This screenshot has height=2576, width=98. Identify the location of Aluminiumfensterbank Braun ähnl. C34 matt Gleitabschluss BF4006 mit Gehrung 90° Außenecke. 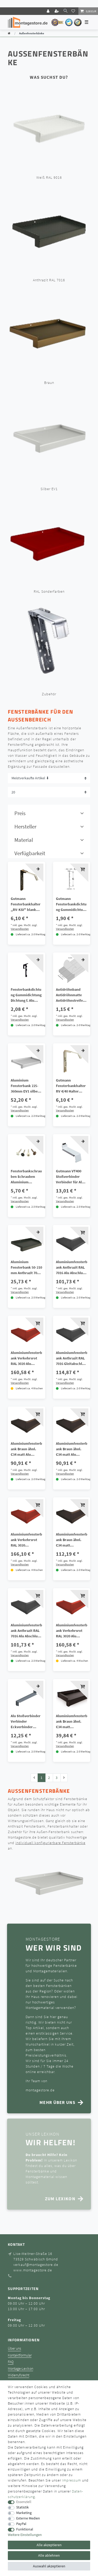
(71, 1540).